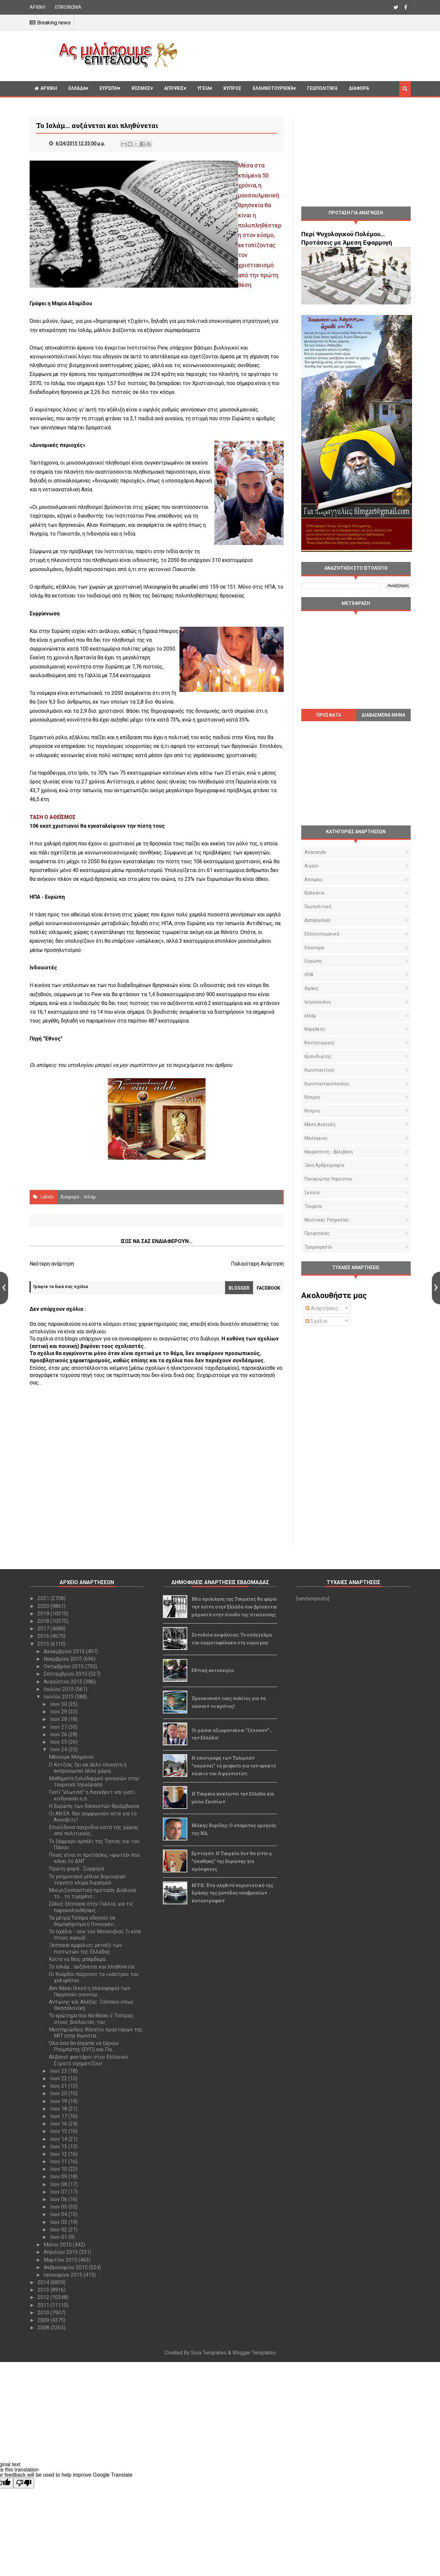 The image size is (440, 2576). Describe the element at coordinates (53, 1039) in the screenshot. I see `"Έθνος"` at that location.